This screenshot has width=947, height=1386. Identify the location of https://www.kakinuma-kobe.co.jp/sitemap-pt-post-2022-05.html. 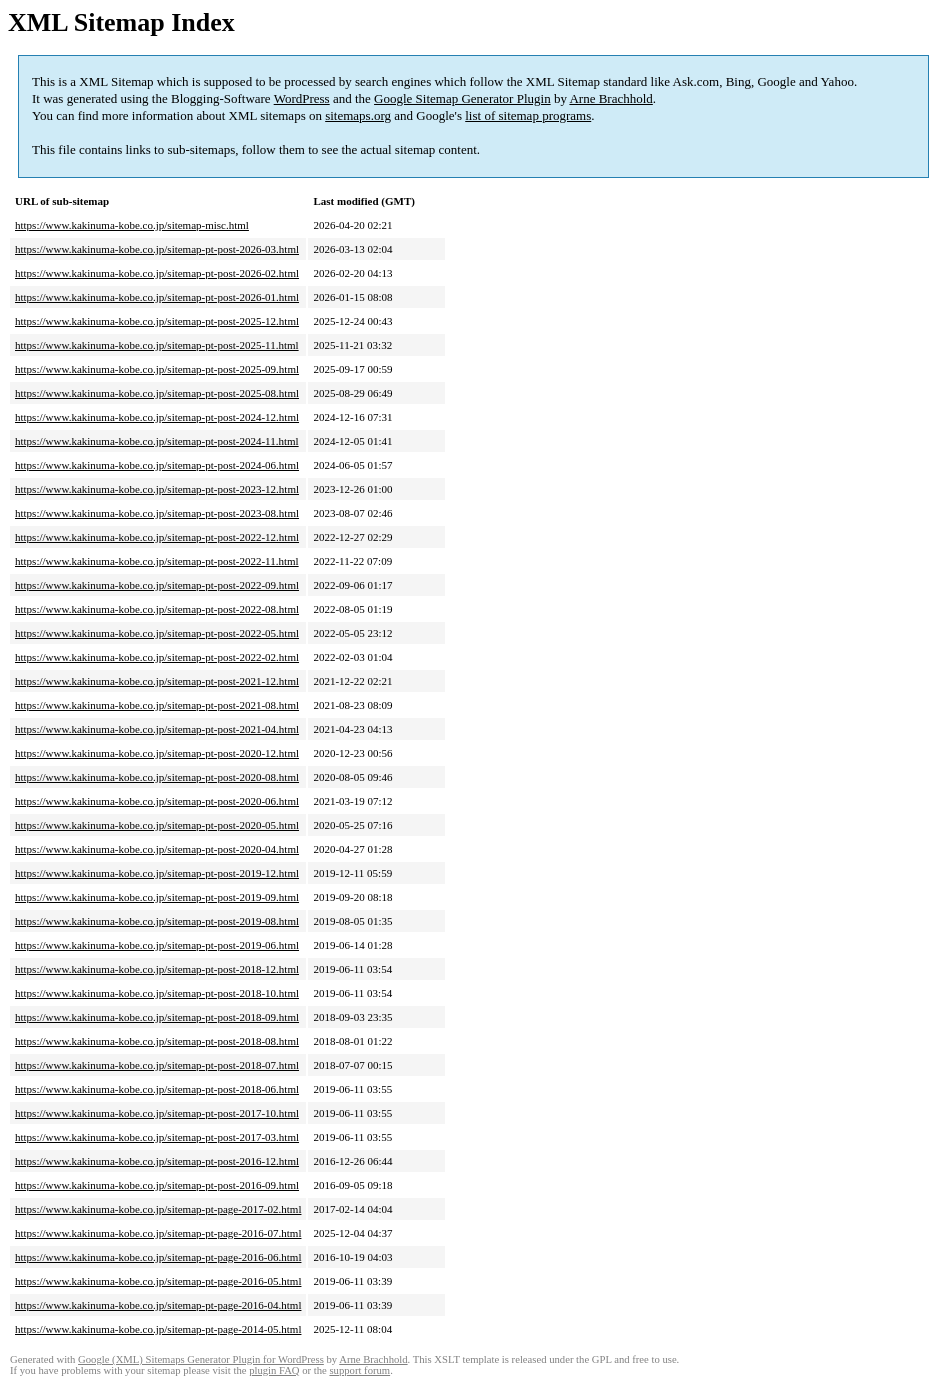
(157, 633).